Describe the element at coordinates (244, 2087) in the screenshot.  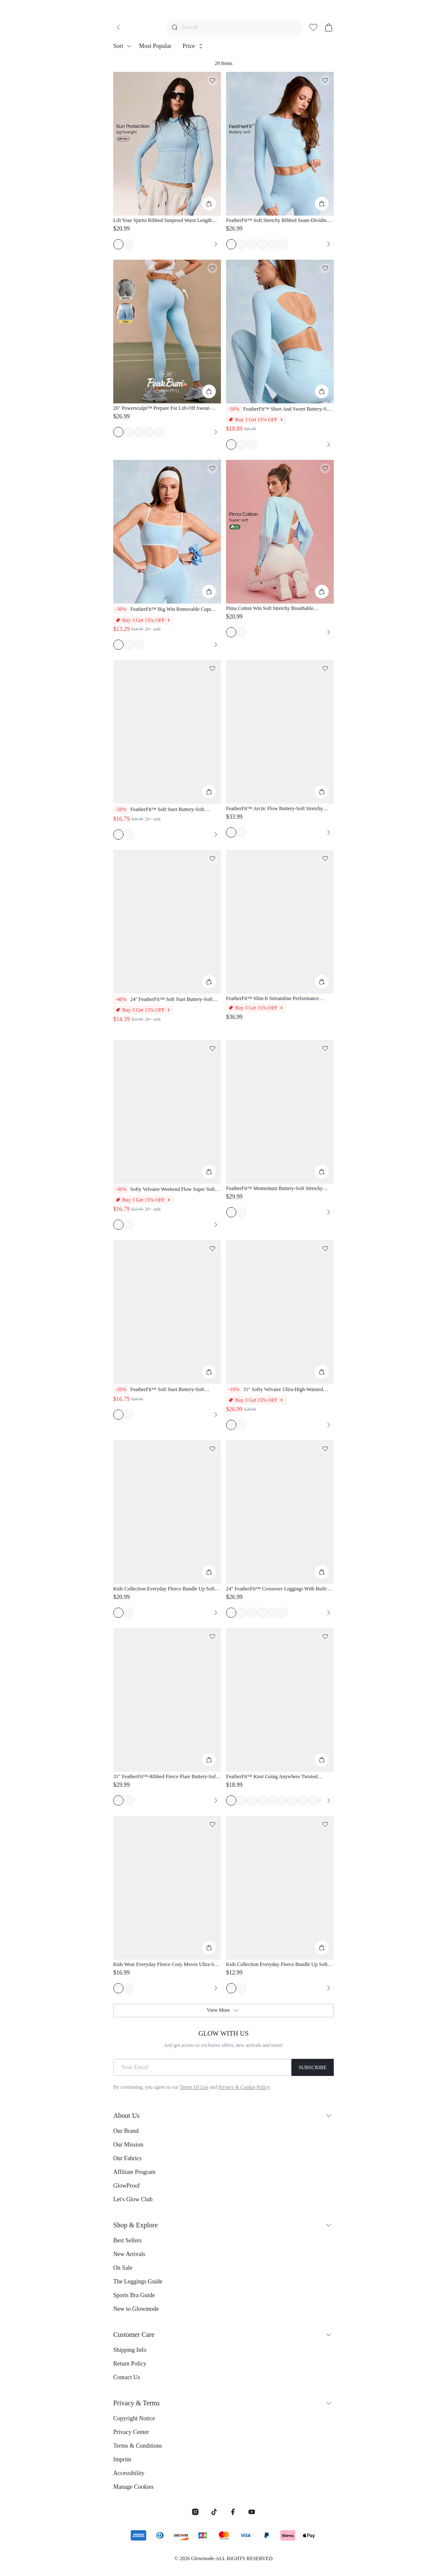
I see `Privacy & Cookie Policy` at that location.